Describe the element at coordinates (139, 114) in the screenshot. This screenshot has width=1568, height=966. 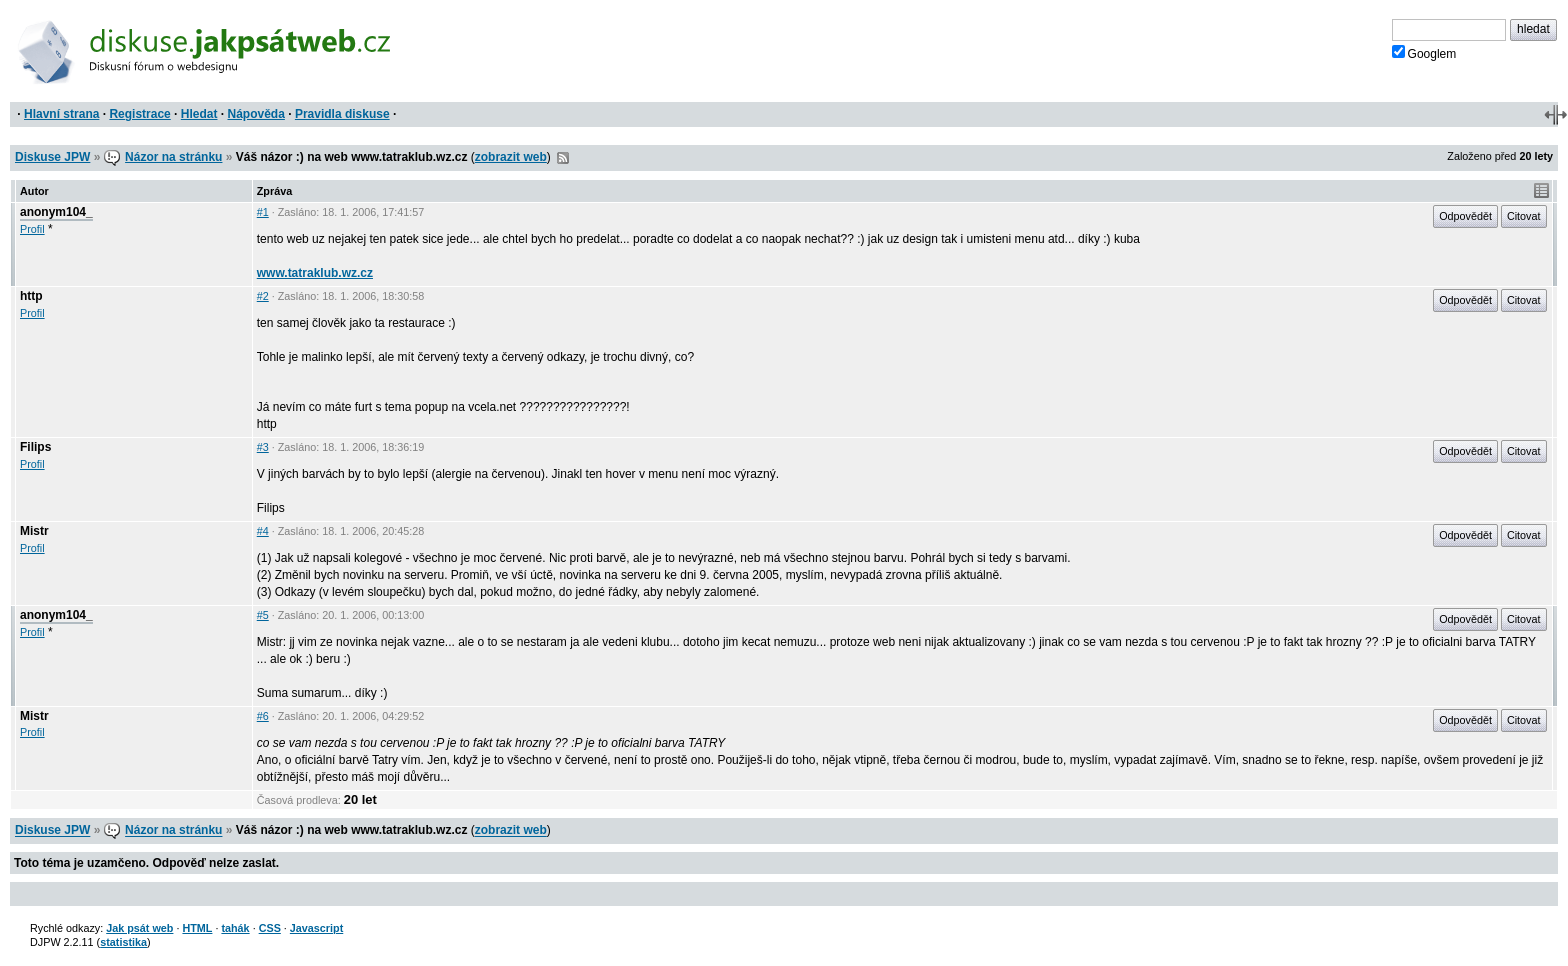
I see `Registrace` at that location.